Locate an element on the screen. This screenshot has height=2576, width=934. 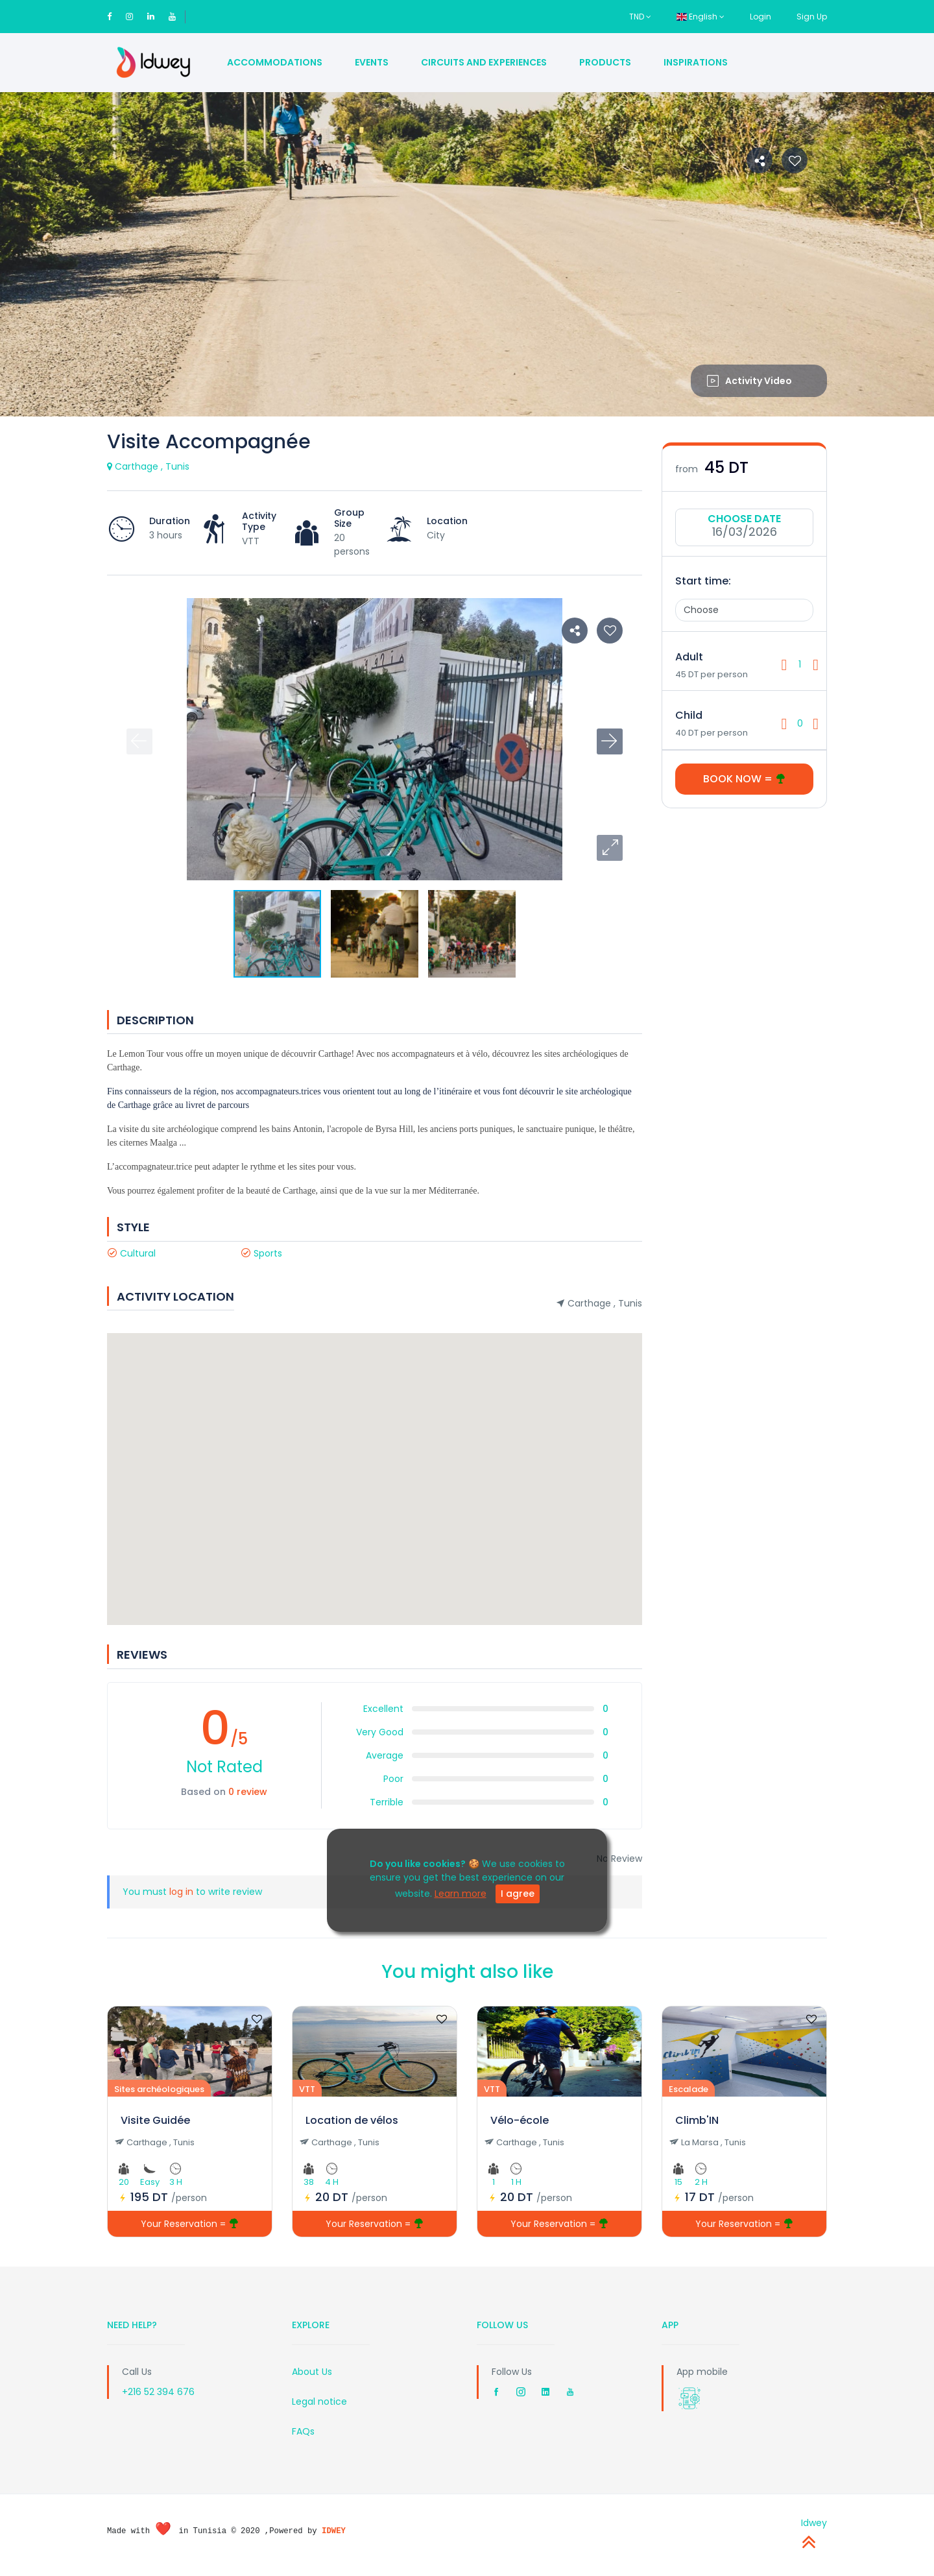
Start time: is located at coordinates (703, 580).